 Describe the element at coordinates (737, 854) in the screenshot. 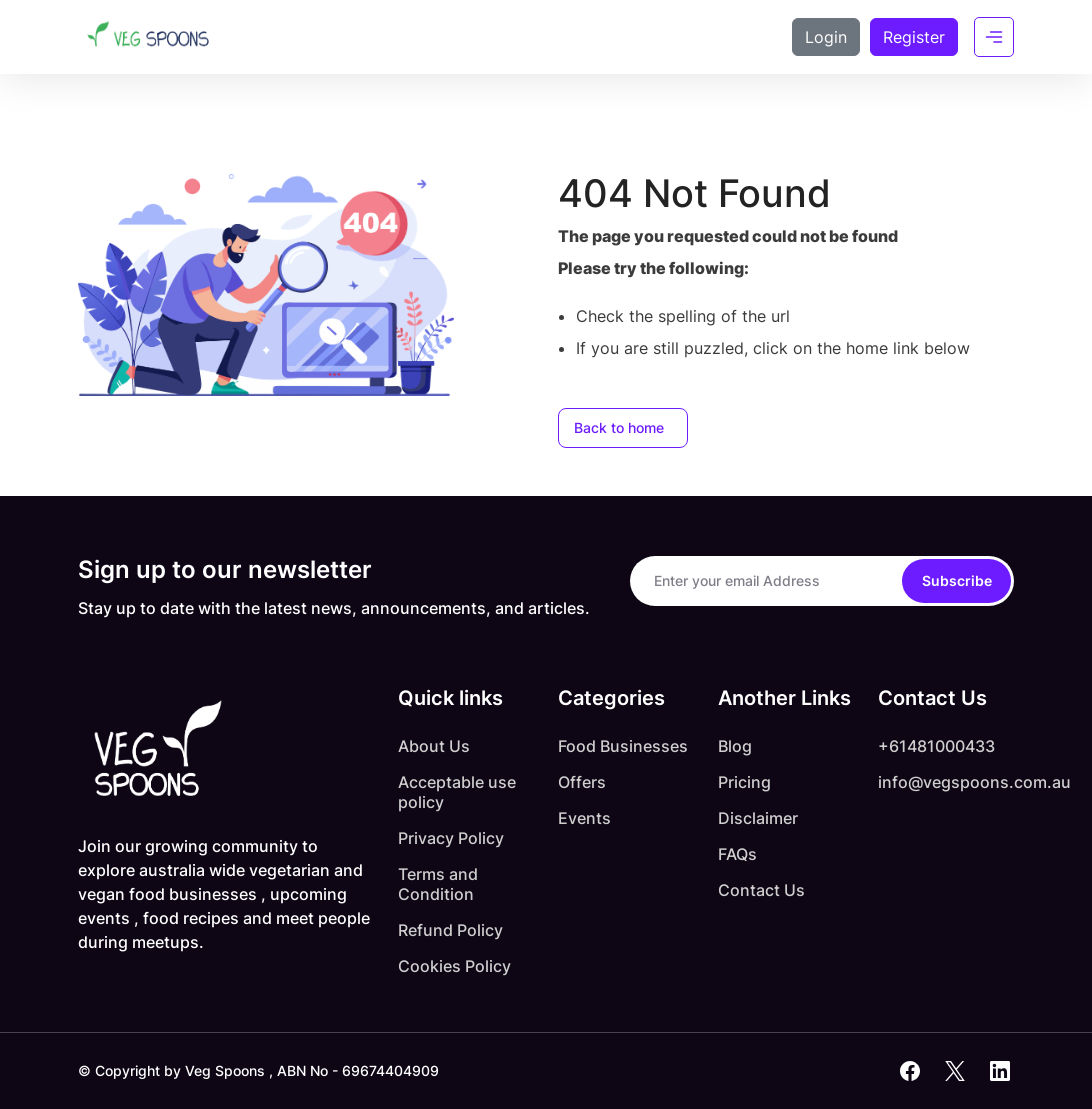

I see `FAQs` at that location.